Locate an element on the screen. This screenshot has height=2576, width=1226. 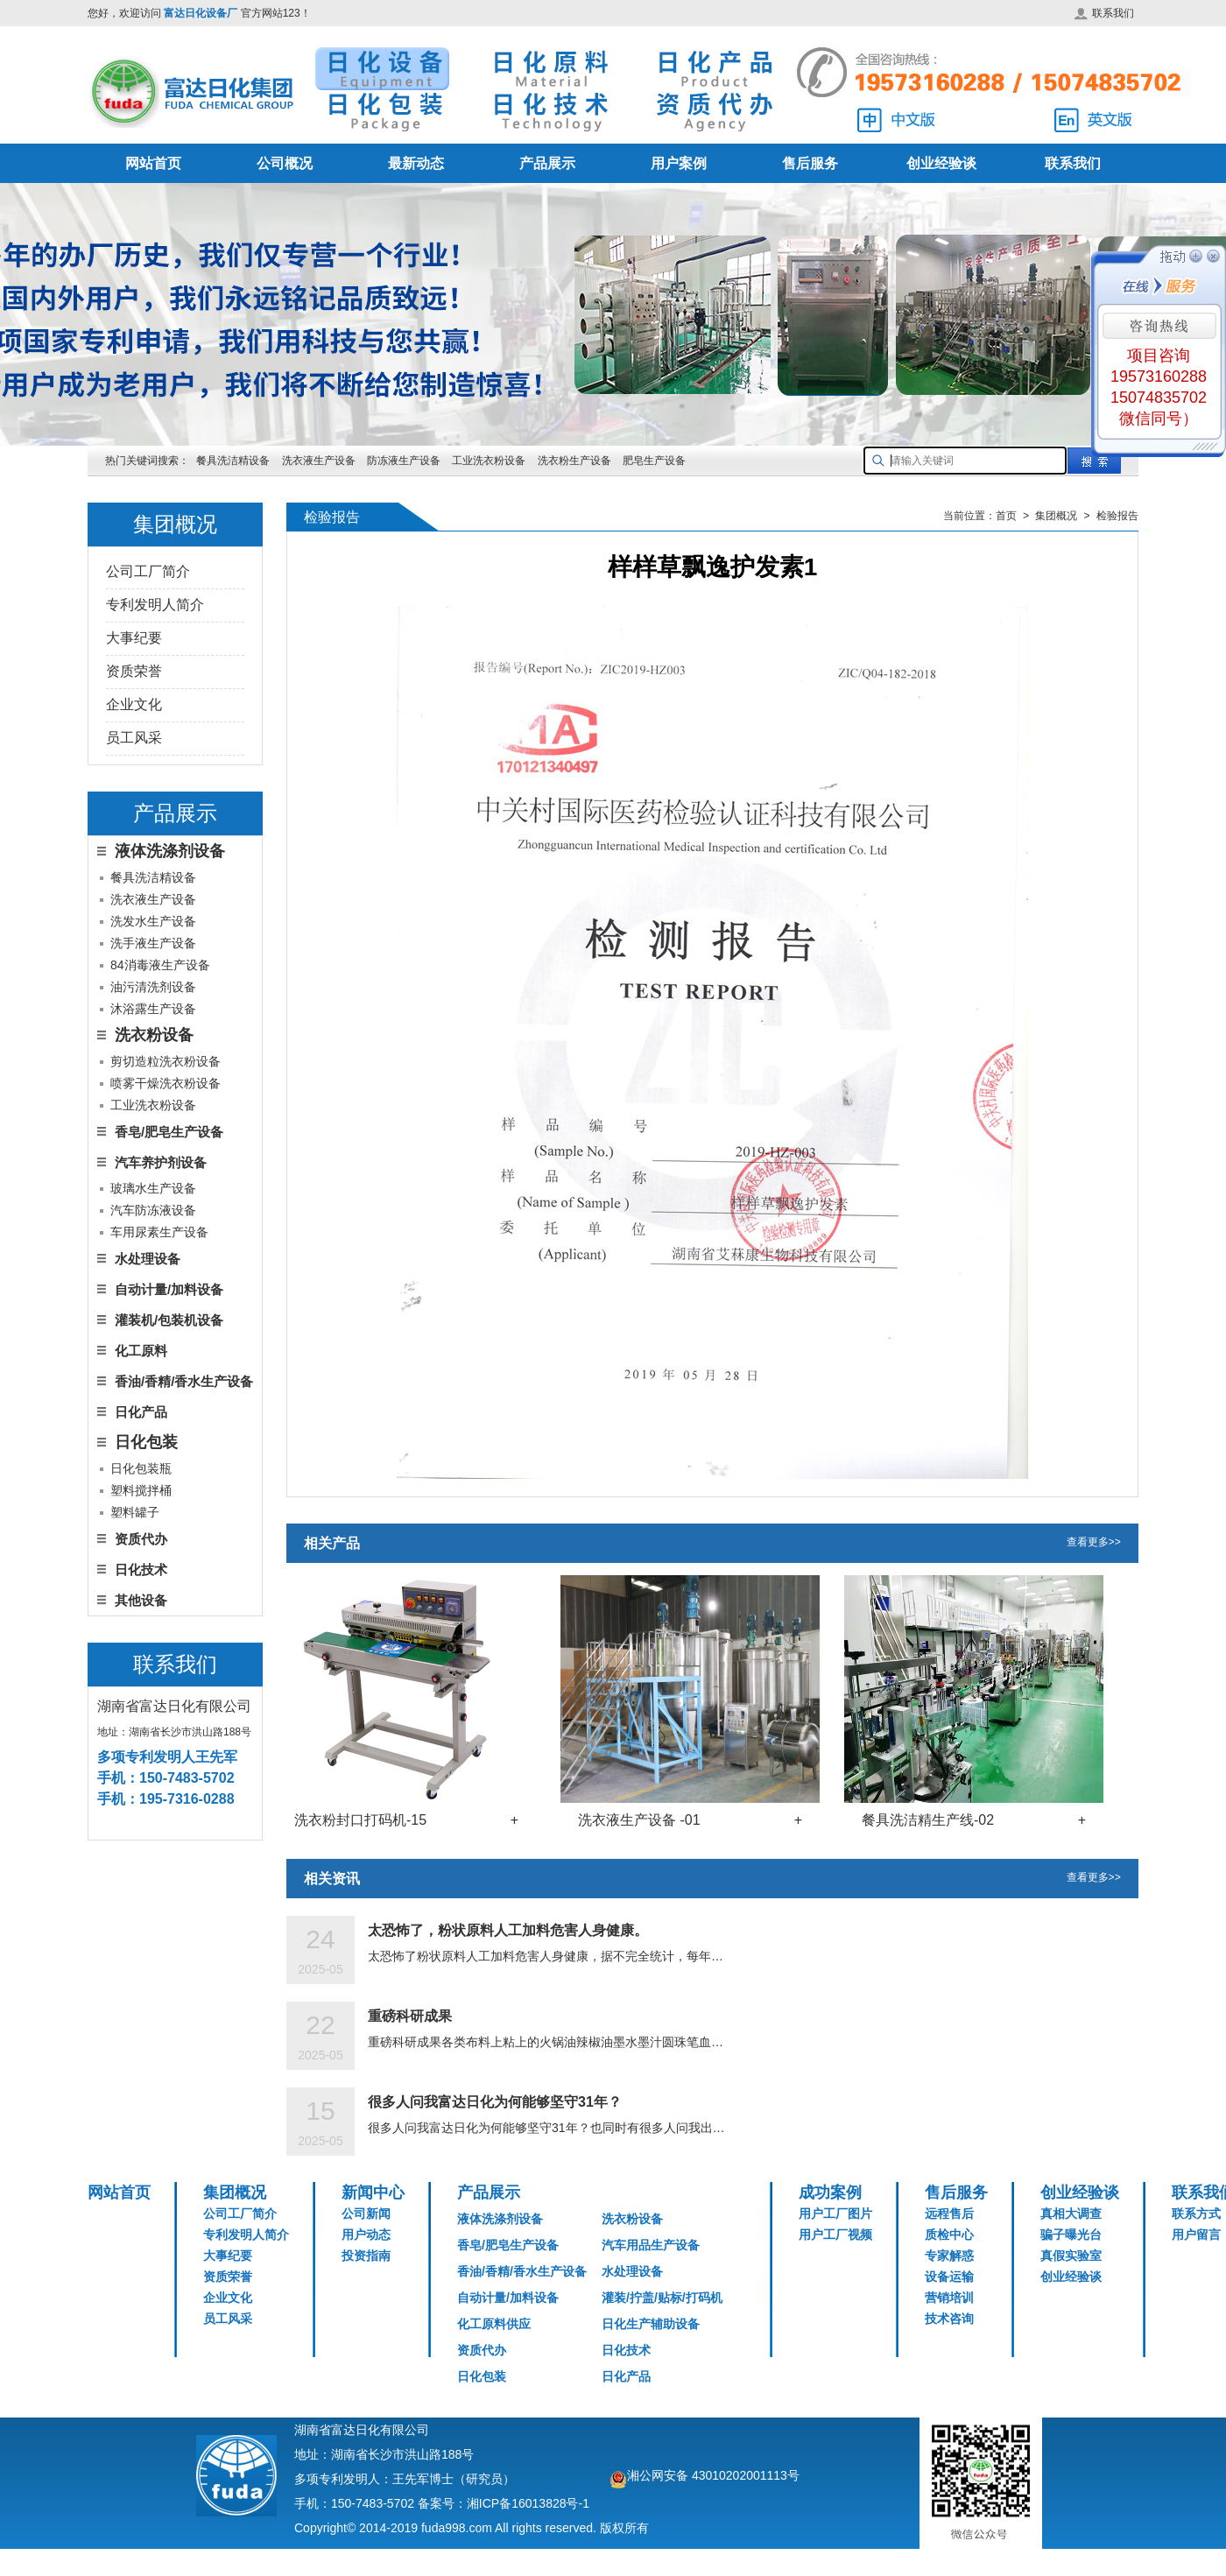
技术咨询 is located at coordinates (949, 2319).